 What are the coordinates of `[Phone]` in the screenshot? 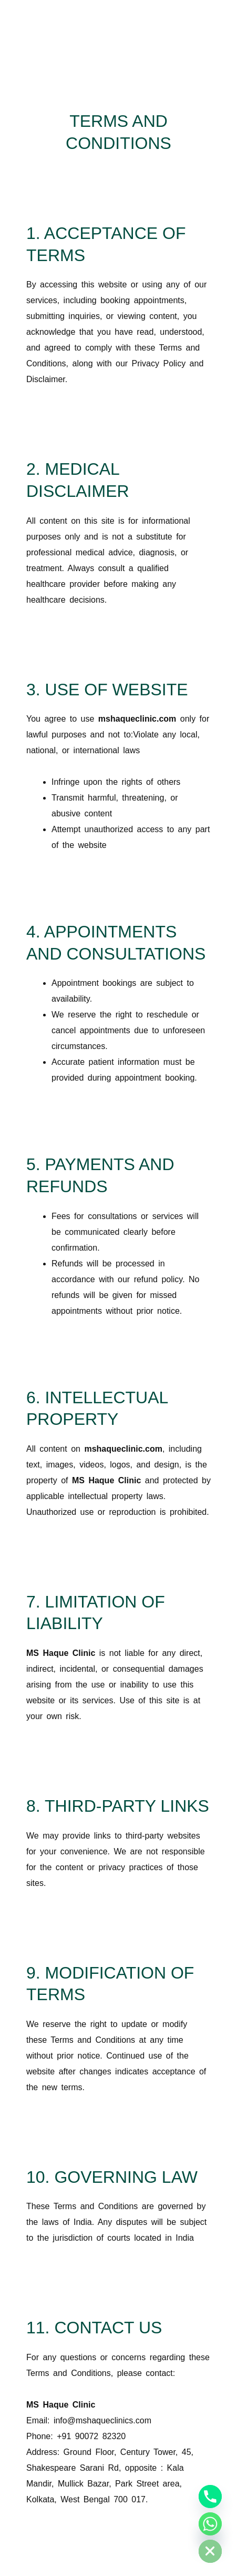 It's located at (210, 2496).